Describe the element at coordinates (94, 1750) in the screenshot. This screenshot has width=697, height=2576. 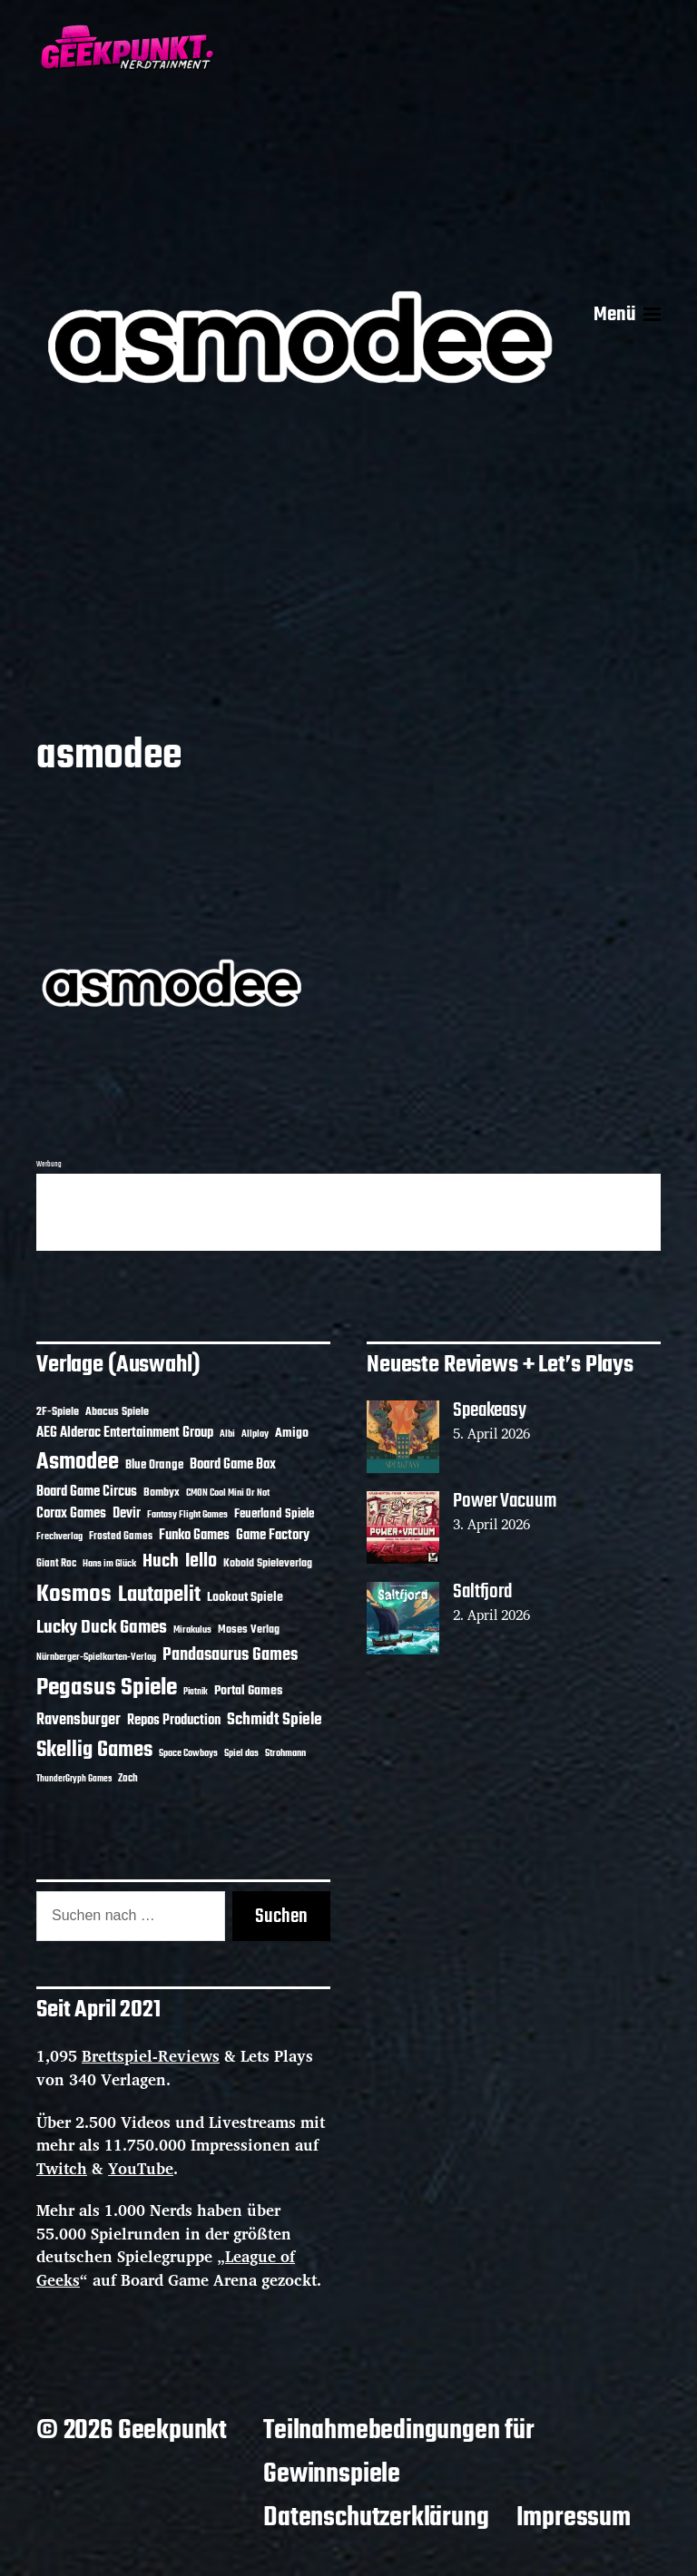
I see `Skellig Games [Skellig Games (52 Einträge)]` at that location.